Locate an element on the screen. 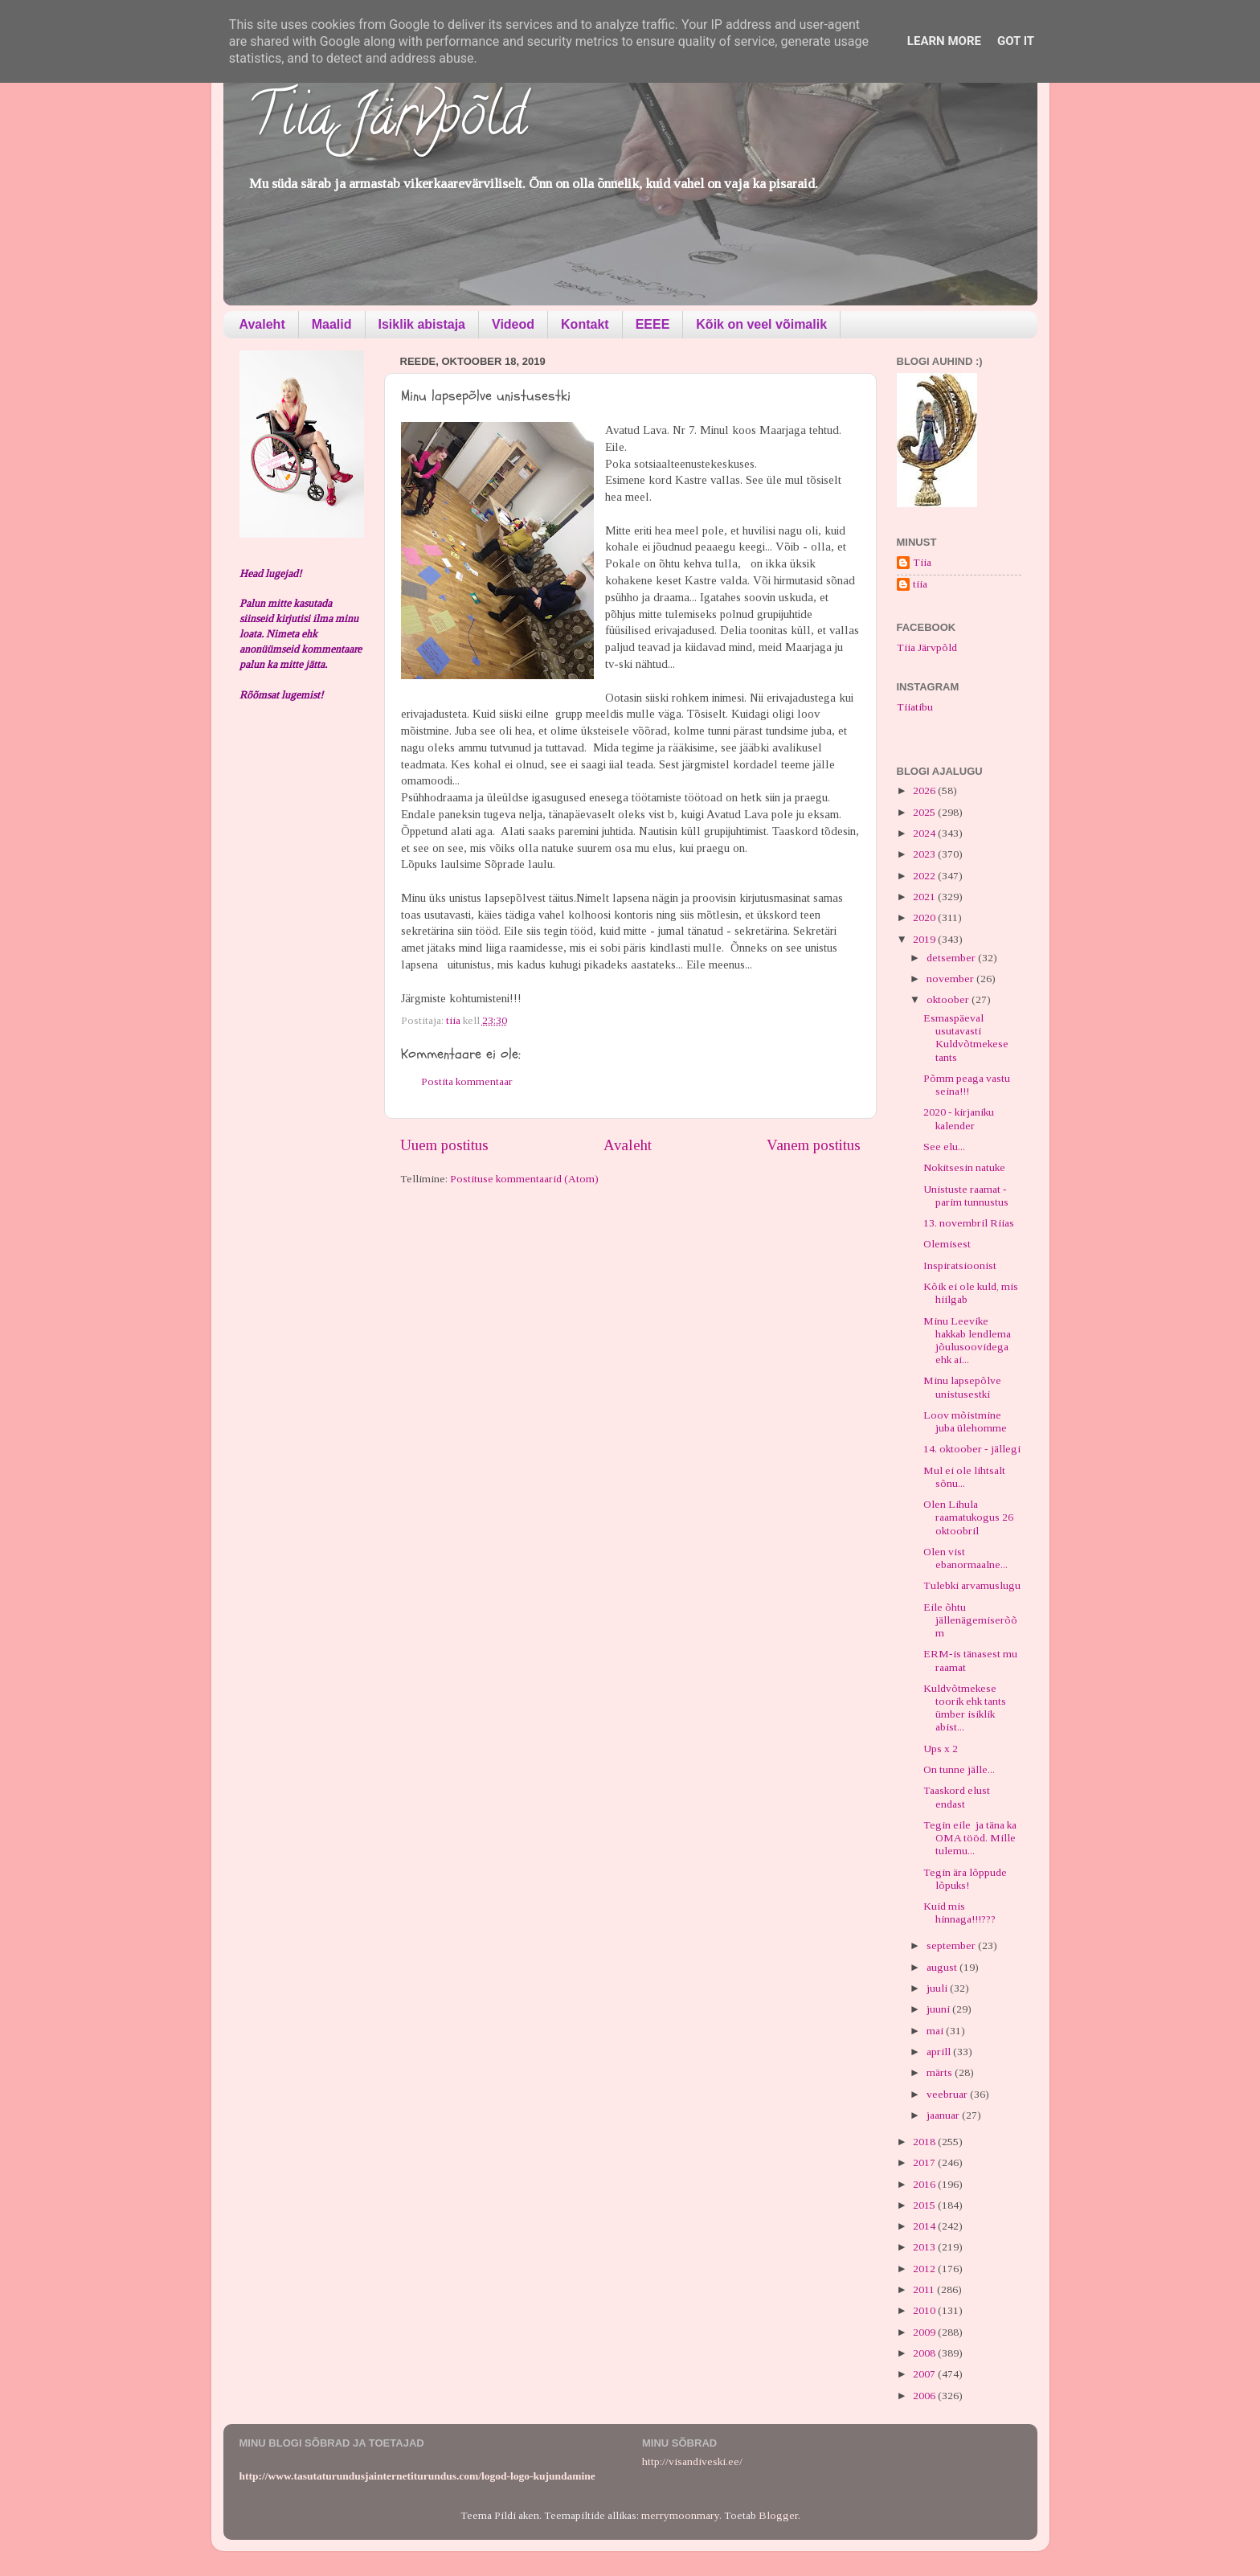 This screenshot has height=2576, width=1260. tiia is located at coordinates (920, 584).